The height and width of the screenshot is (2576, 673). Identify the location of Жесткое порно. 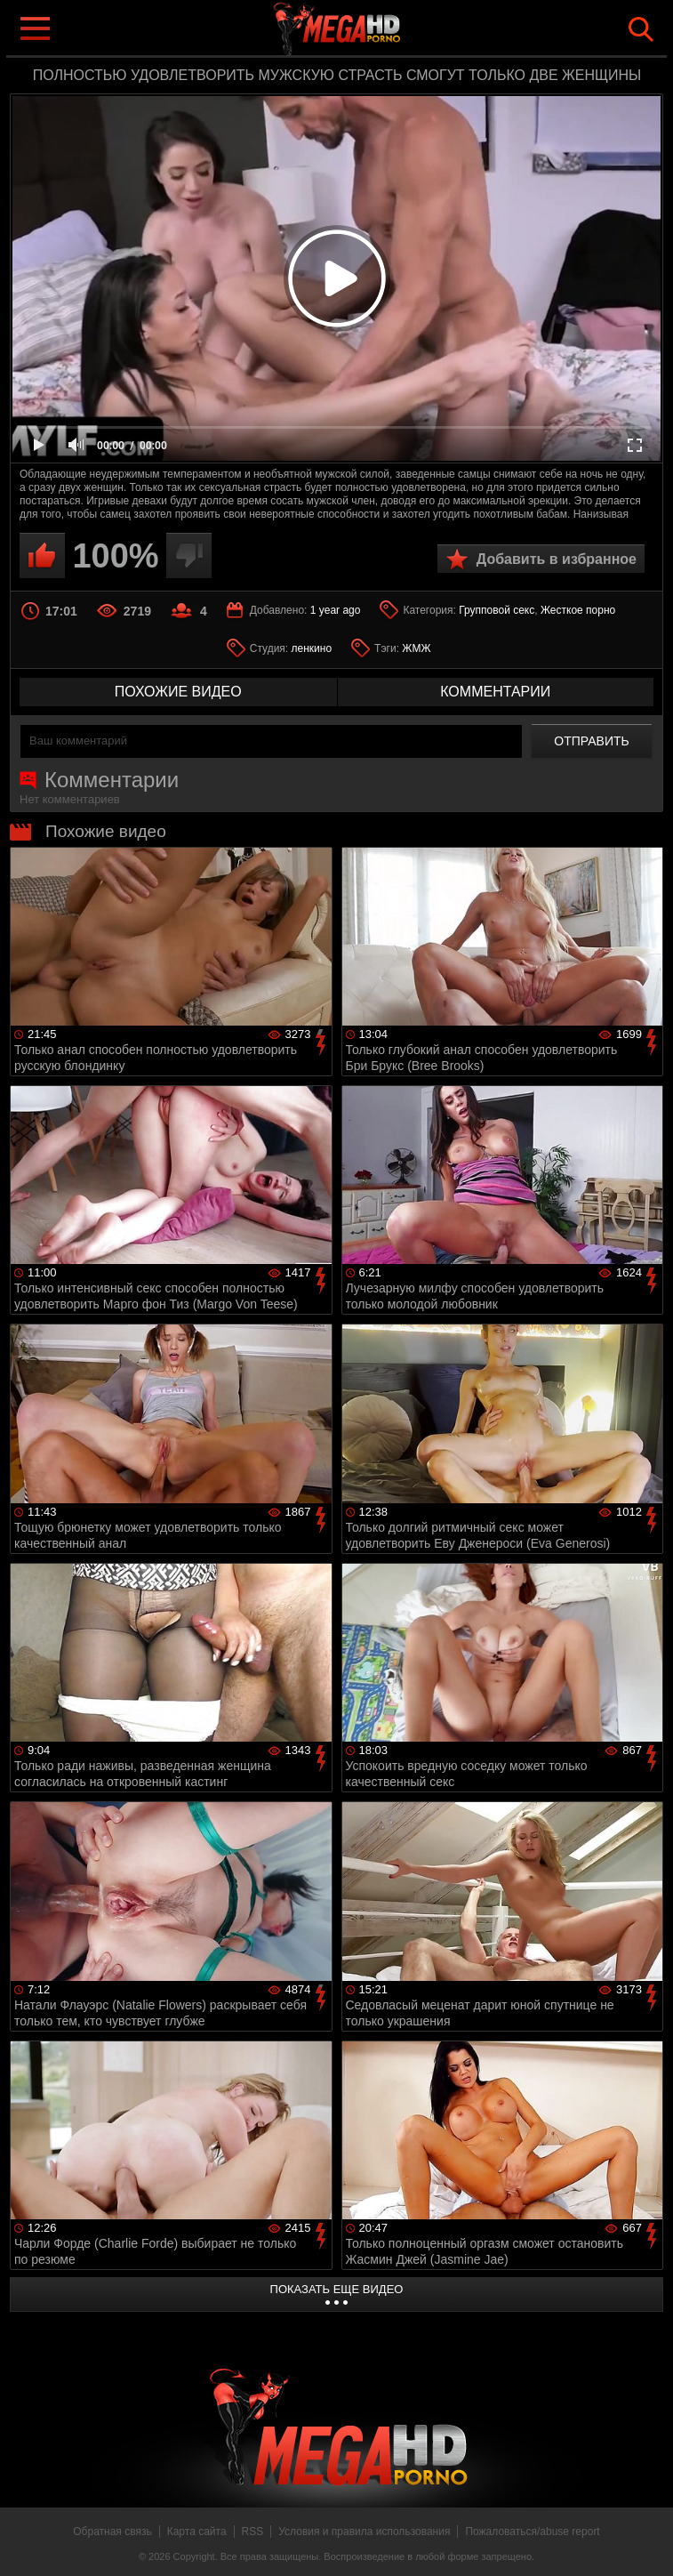
(578, 610).